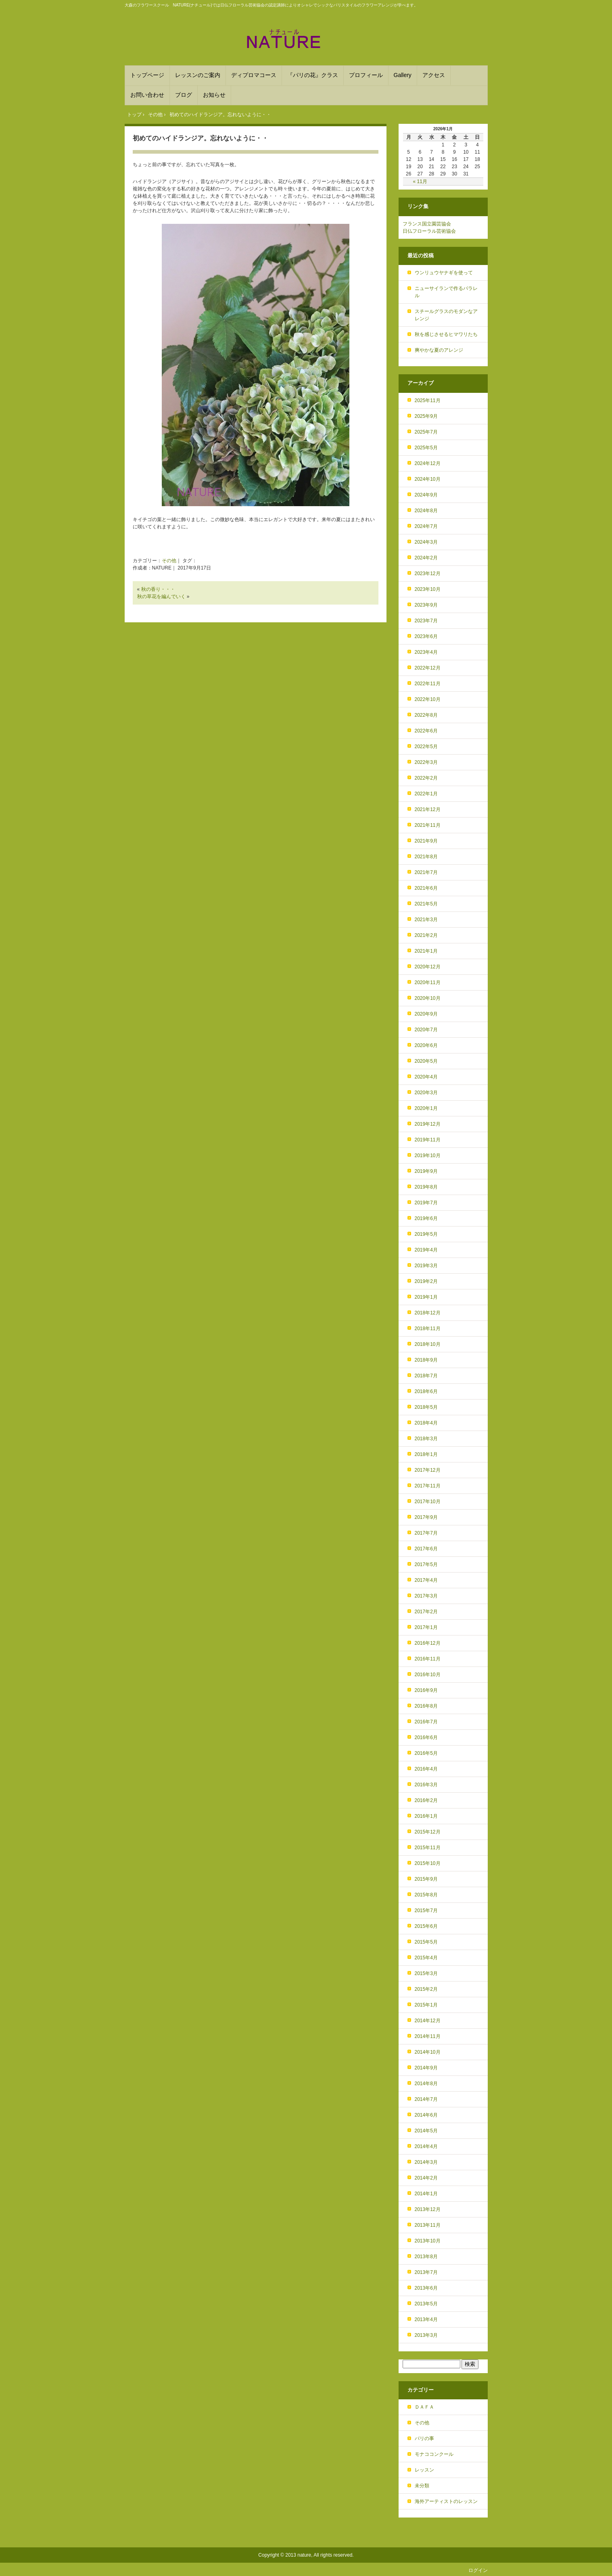  What do you see at coordinates (428, 683) in the screenshot?
I see `2022年11月` at bounding box center [428, 683].